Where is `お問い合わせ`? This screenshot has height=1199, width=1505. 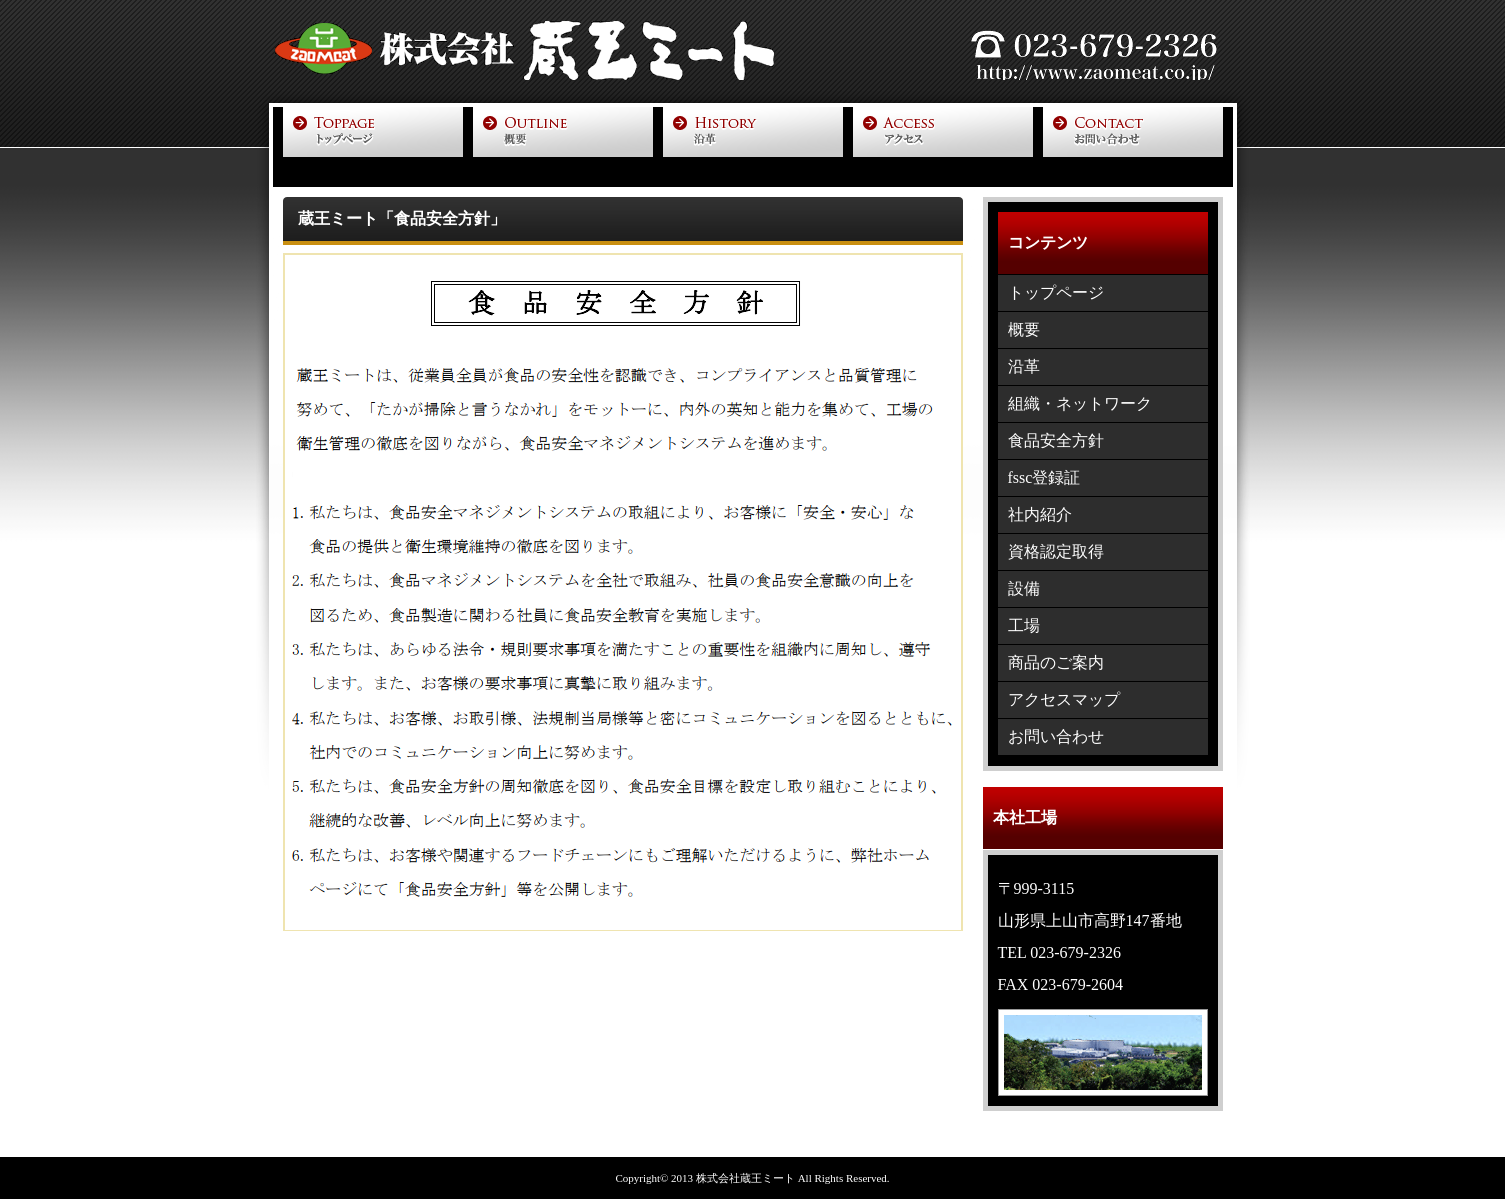
お問い合わせ is located at coordinates (1056, 736).